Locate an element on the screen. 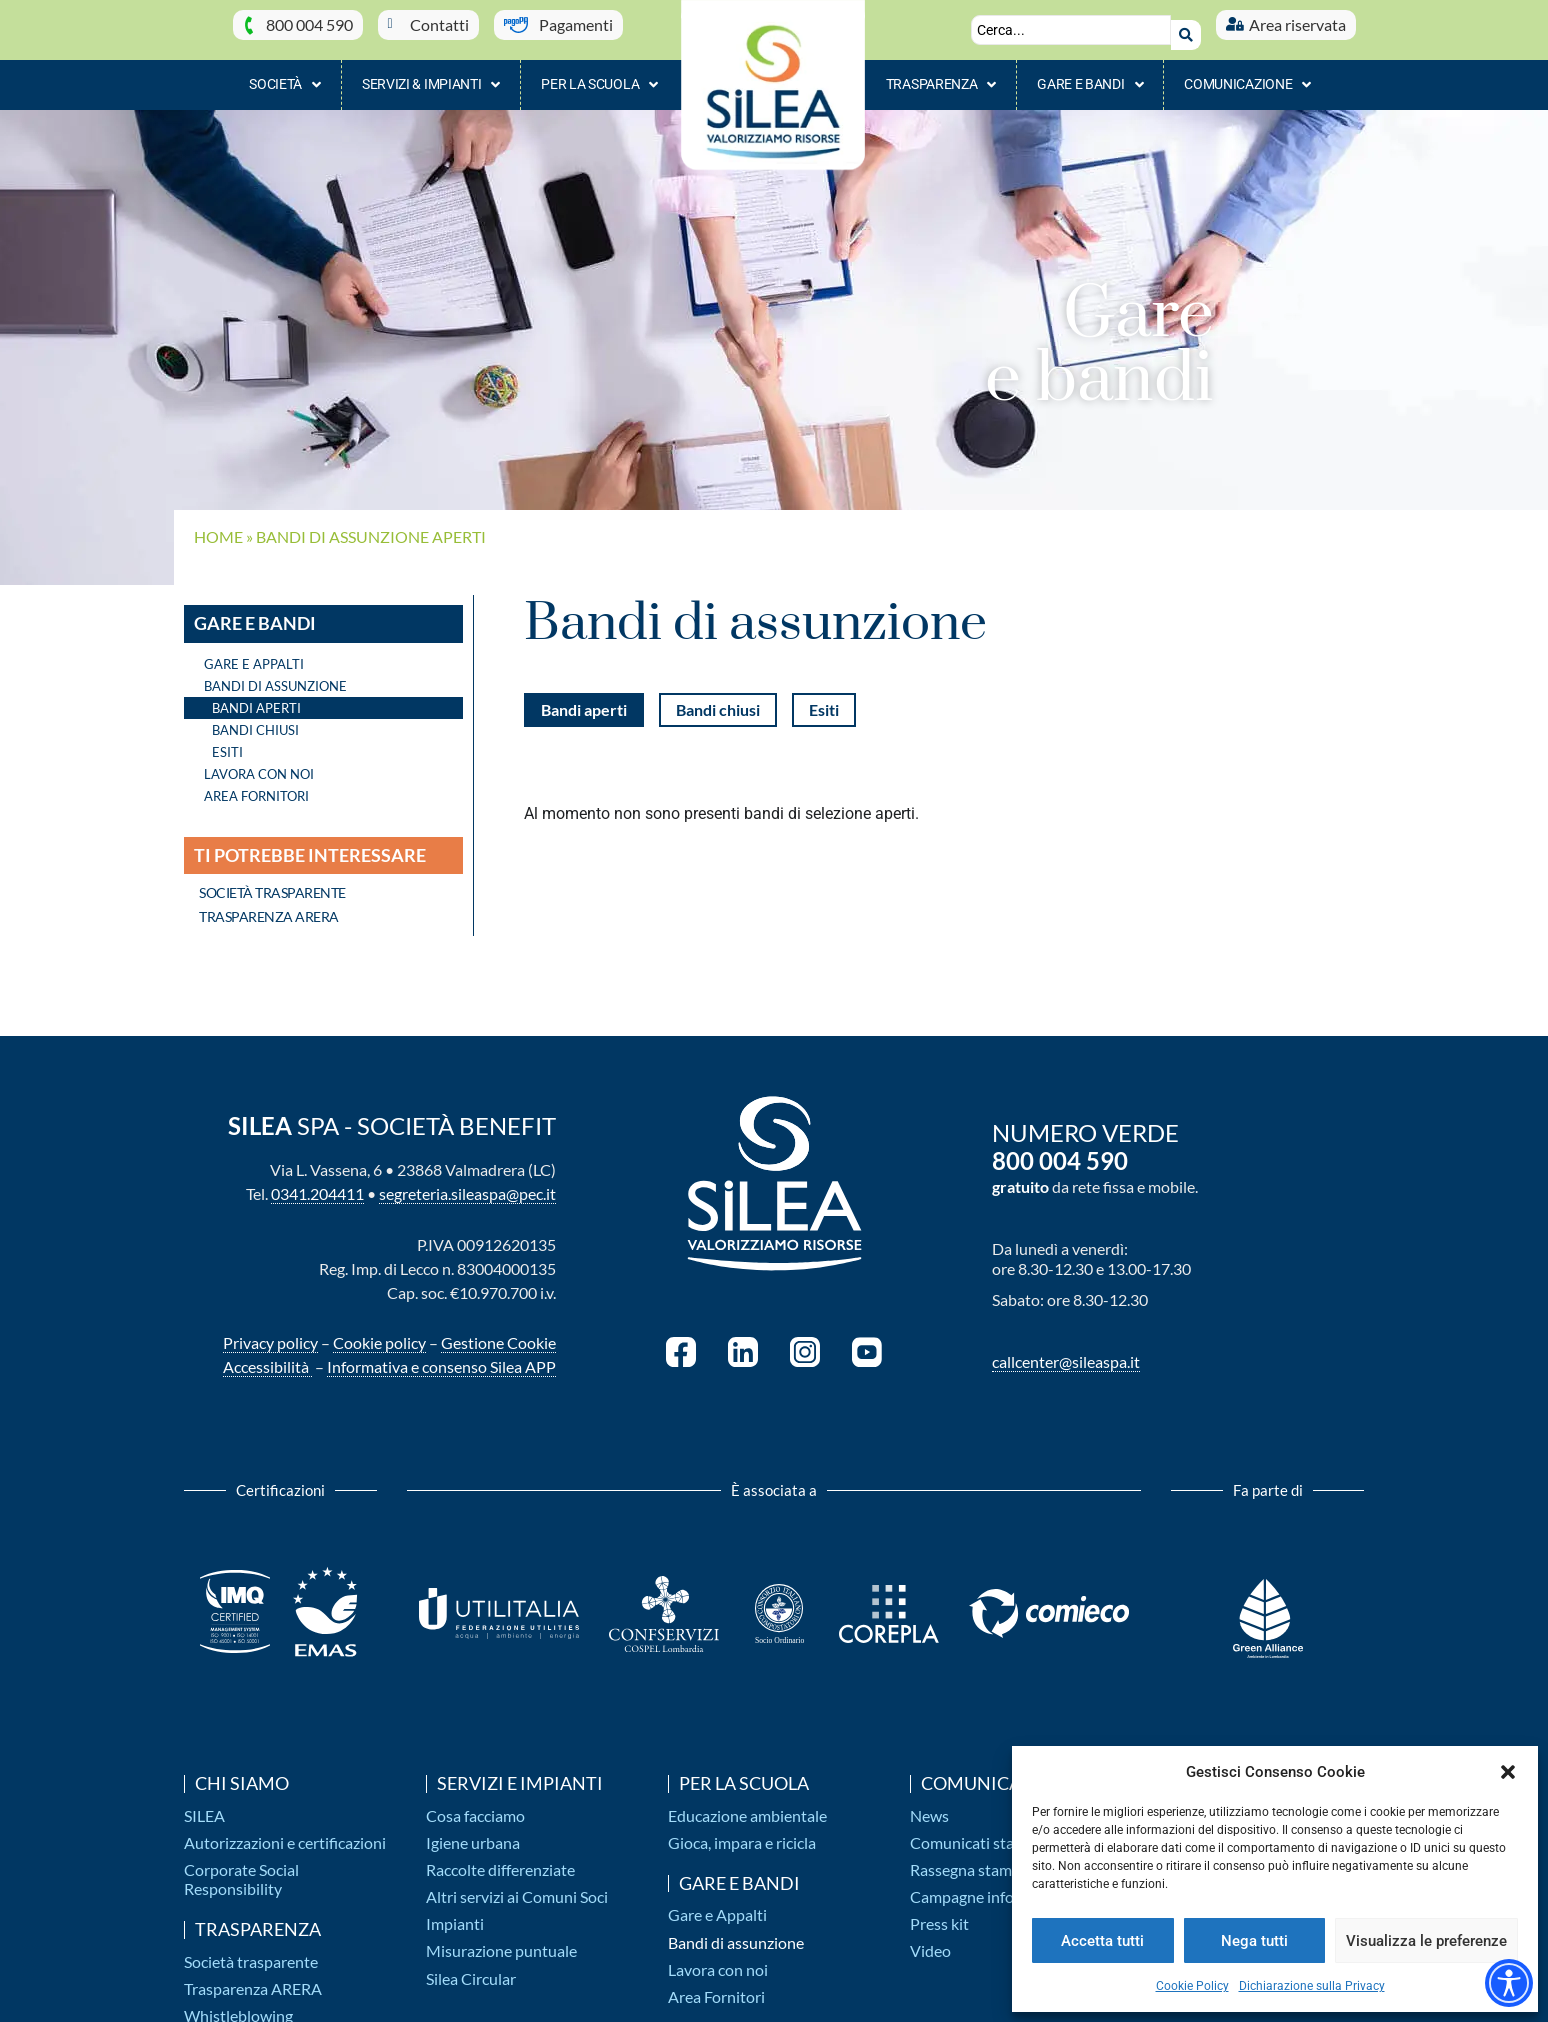 Image resolution: width=1548 pixels, height=2022 pixels. Servizi & impianti [button] is located at coordinates (431, 75).